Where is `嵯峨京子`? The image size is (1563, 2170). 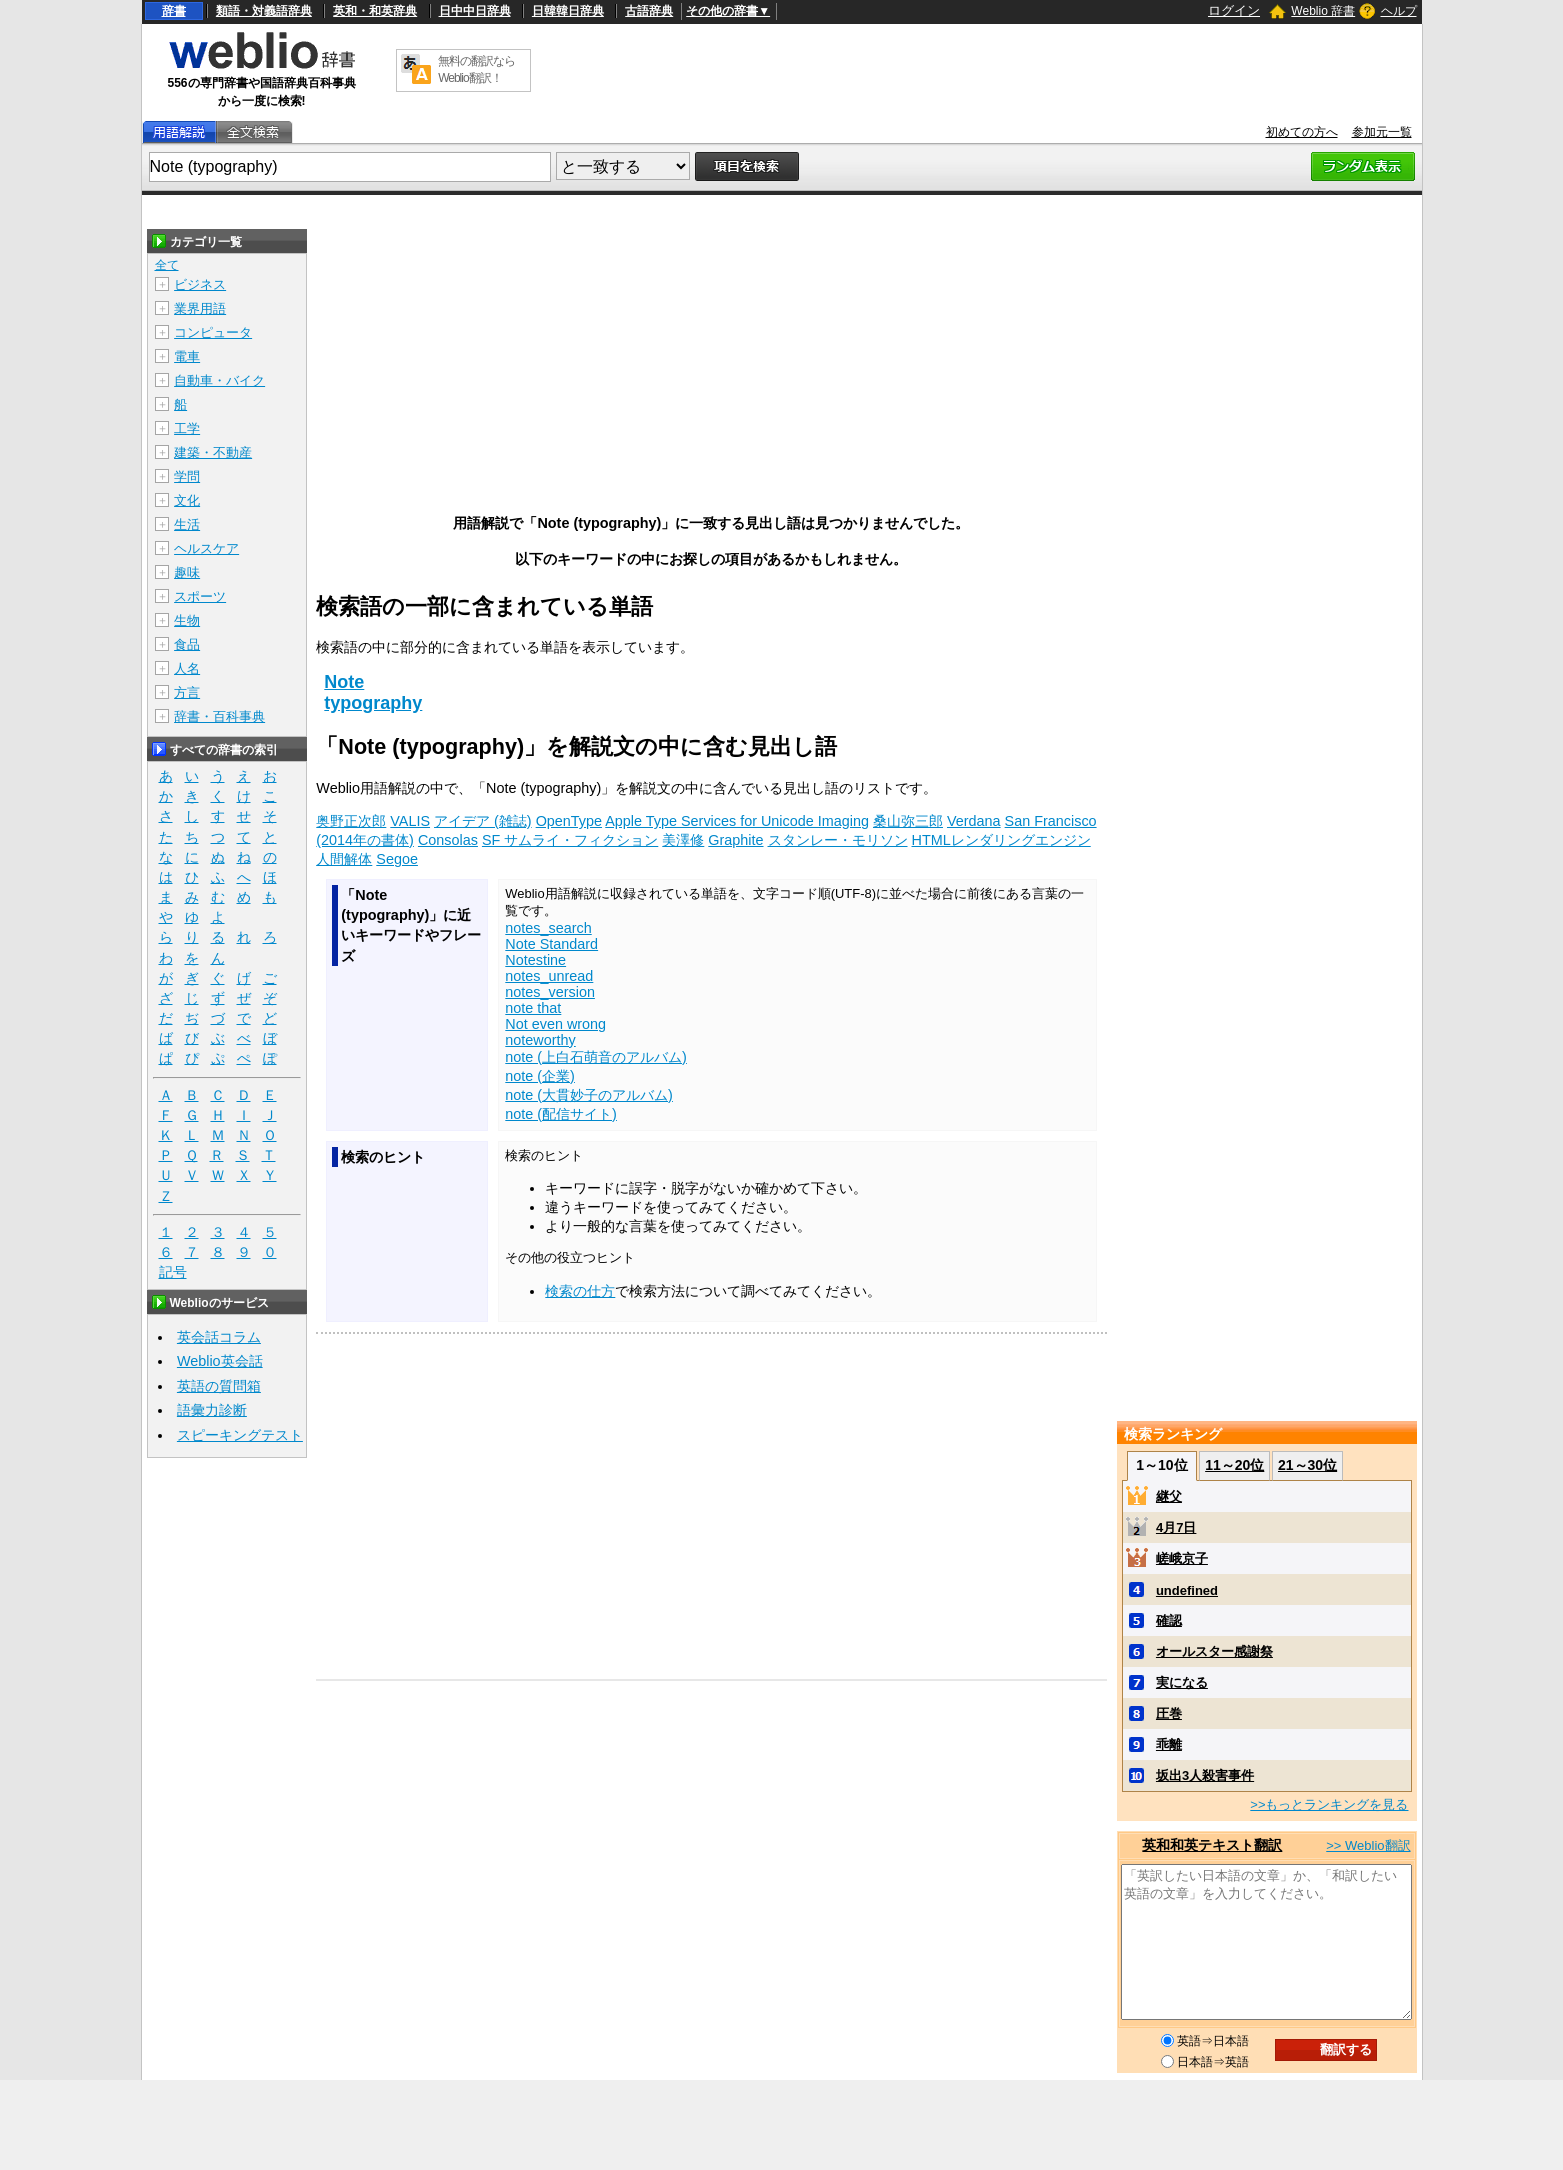
嵯峨京子 is located at coordinates (1182, 1558).